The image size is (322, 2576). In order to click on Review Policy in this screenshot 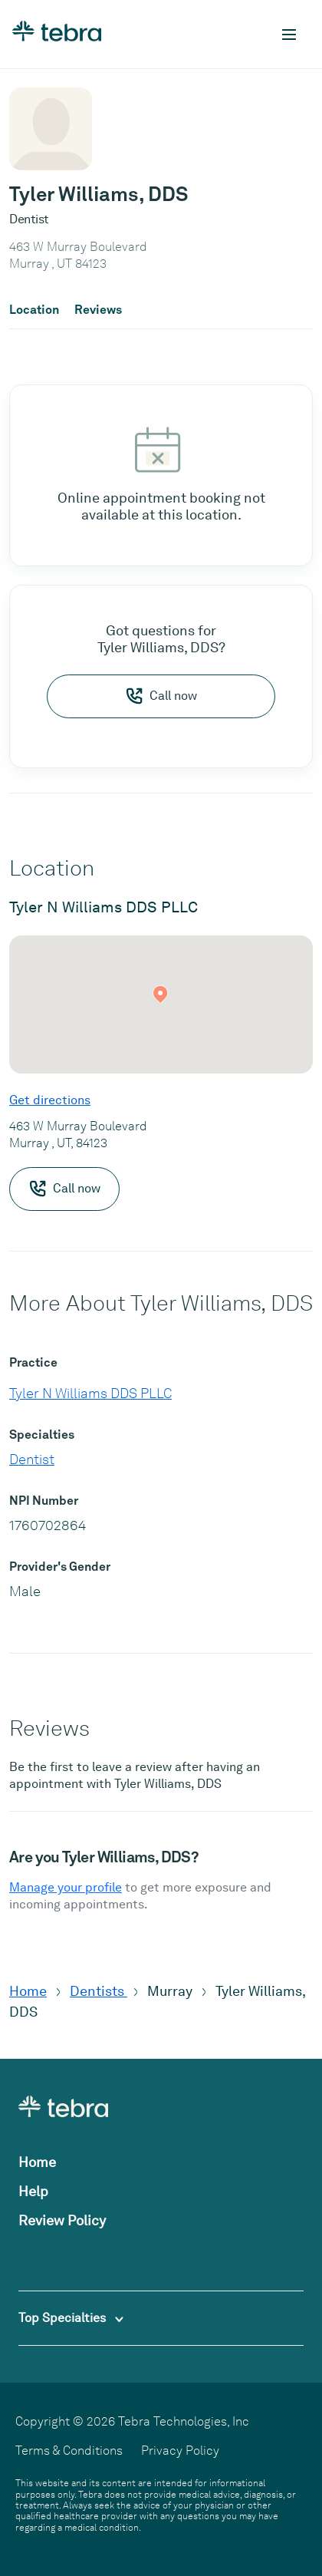, I will do `click(62, 2220)`.